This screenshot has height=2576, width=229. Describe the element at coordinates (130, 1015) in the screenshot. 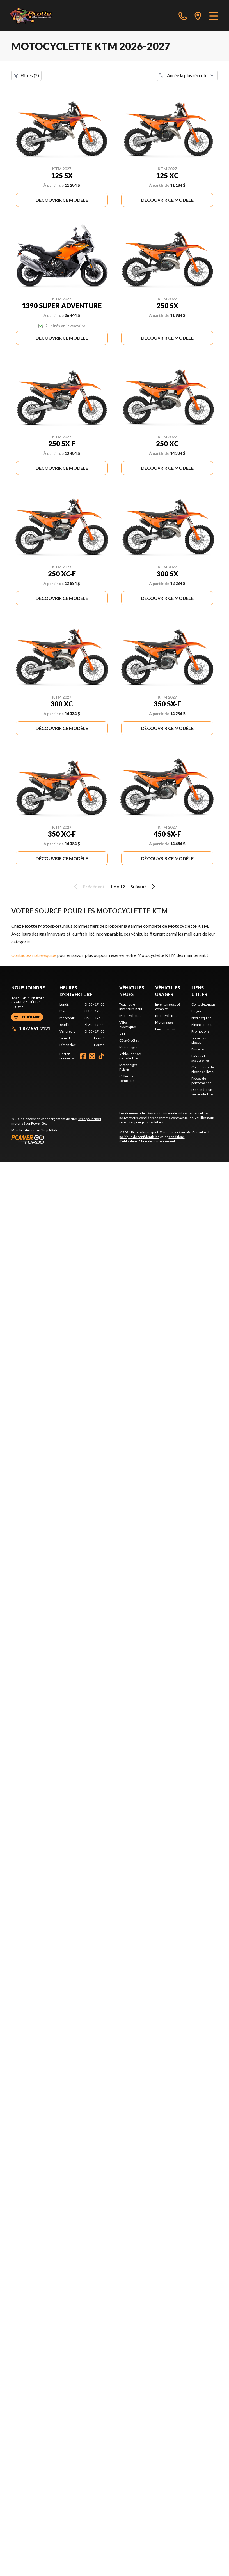

I see `Motocyclettes` at that location.